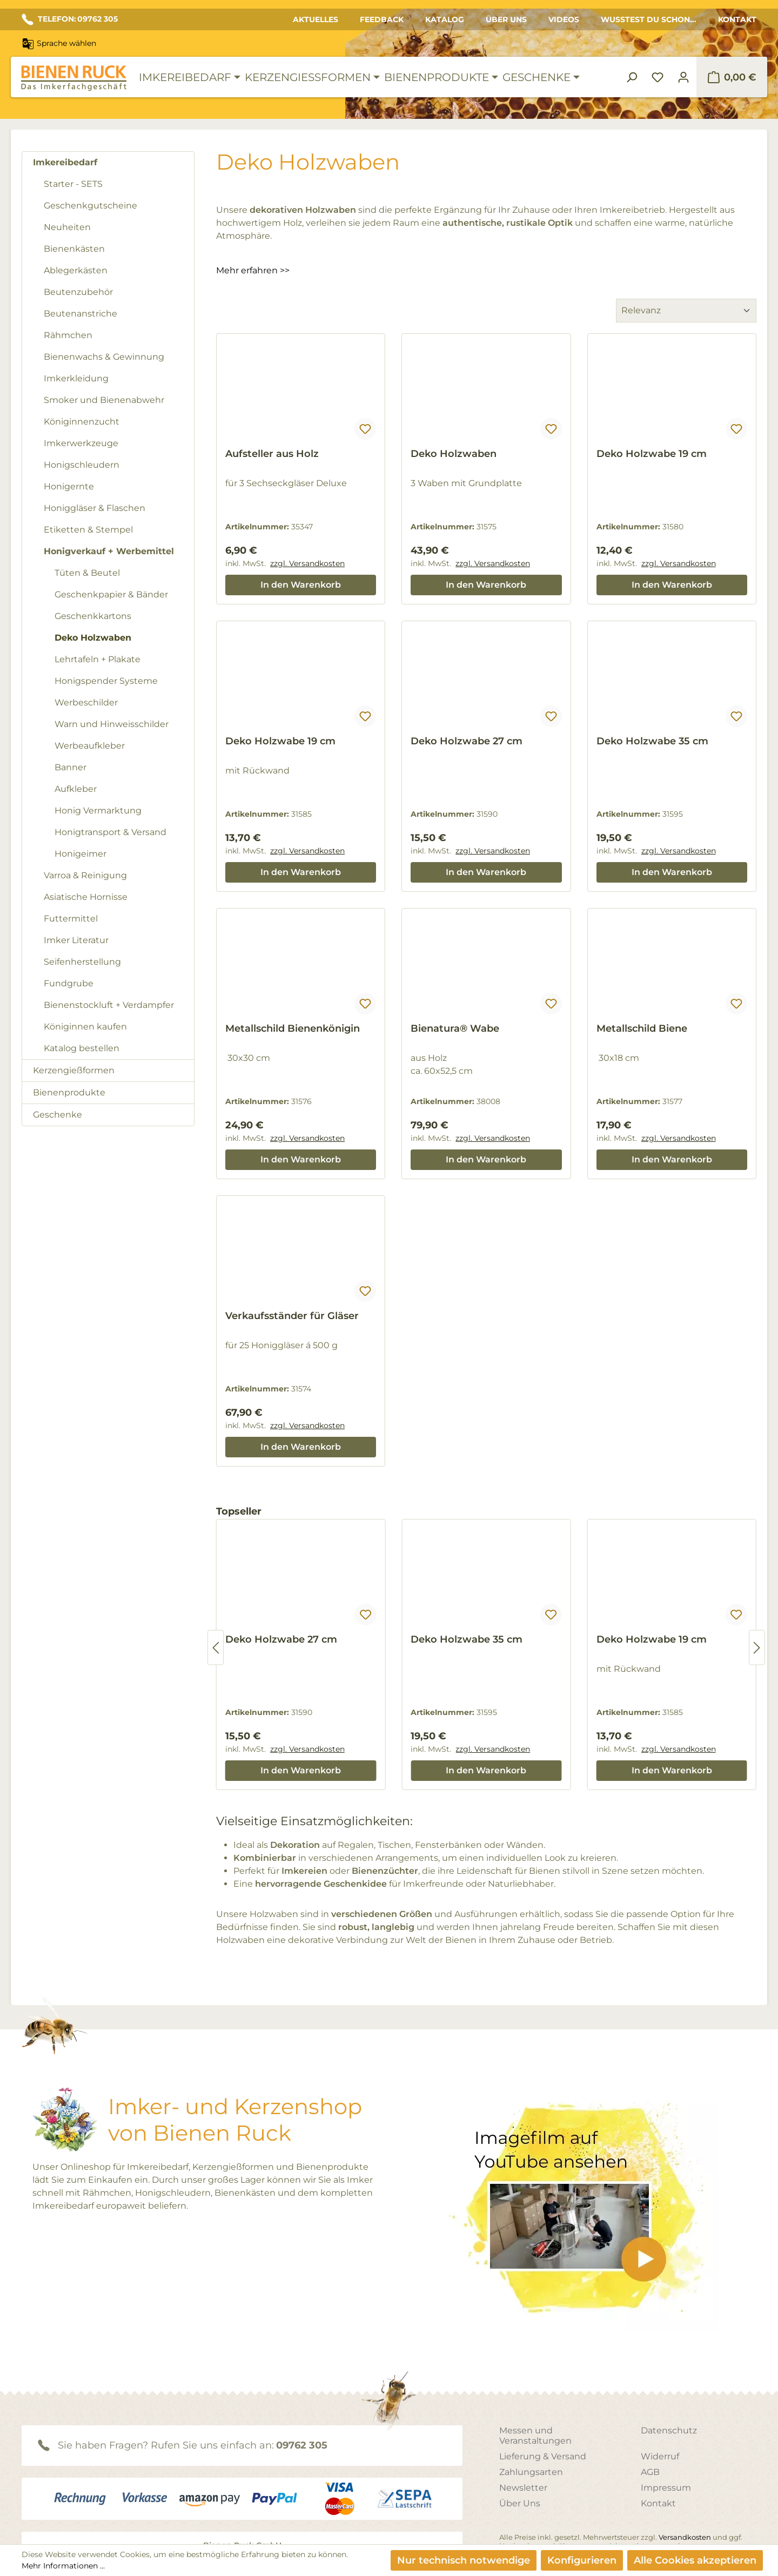 Image resolution: width=778 pixels, height=2576 pixels. Describe the element at coordinates (86, 702) in the screenshot. I see `Werbeschilder` at that location.